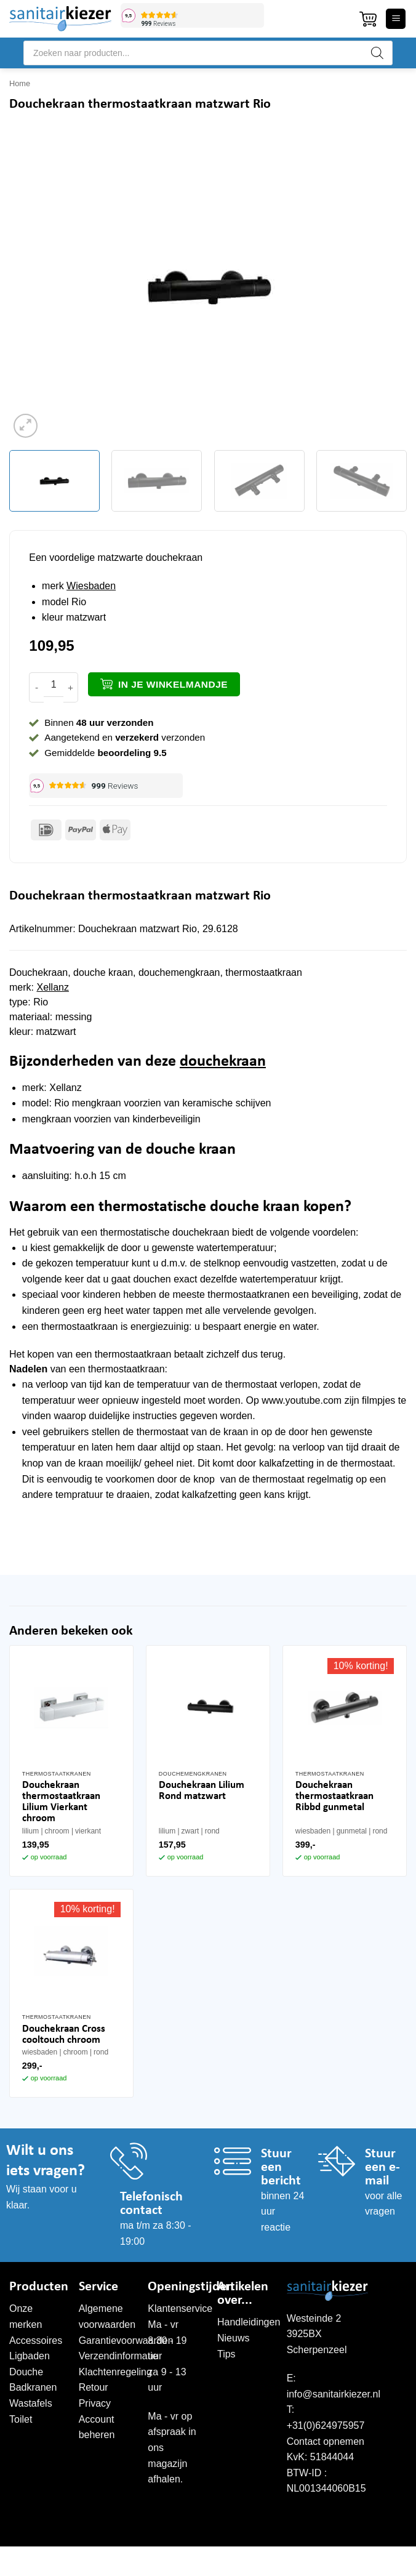 This screenshot has width=416, height=2576. I want to click on +31(0)624975957, so click(326, 2425).